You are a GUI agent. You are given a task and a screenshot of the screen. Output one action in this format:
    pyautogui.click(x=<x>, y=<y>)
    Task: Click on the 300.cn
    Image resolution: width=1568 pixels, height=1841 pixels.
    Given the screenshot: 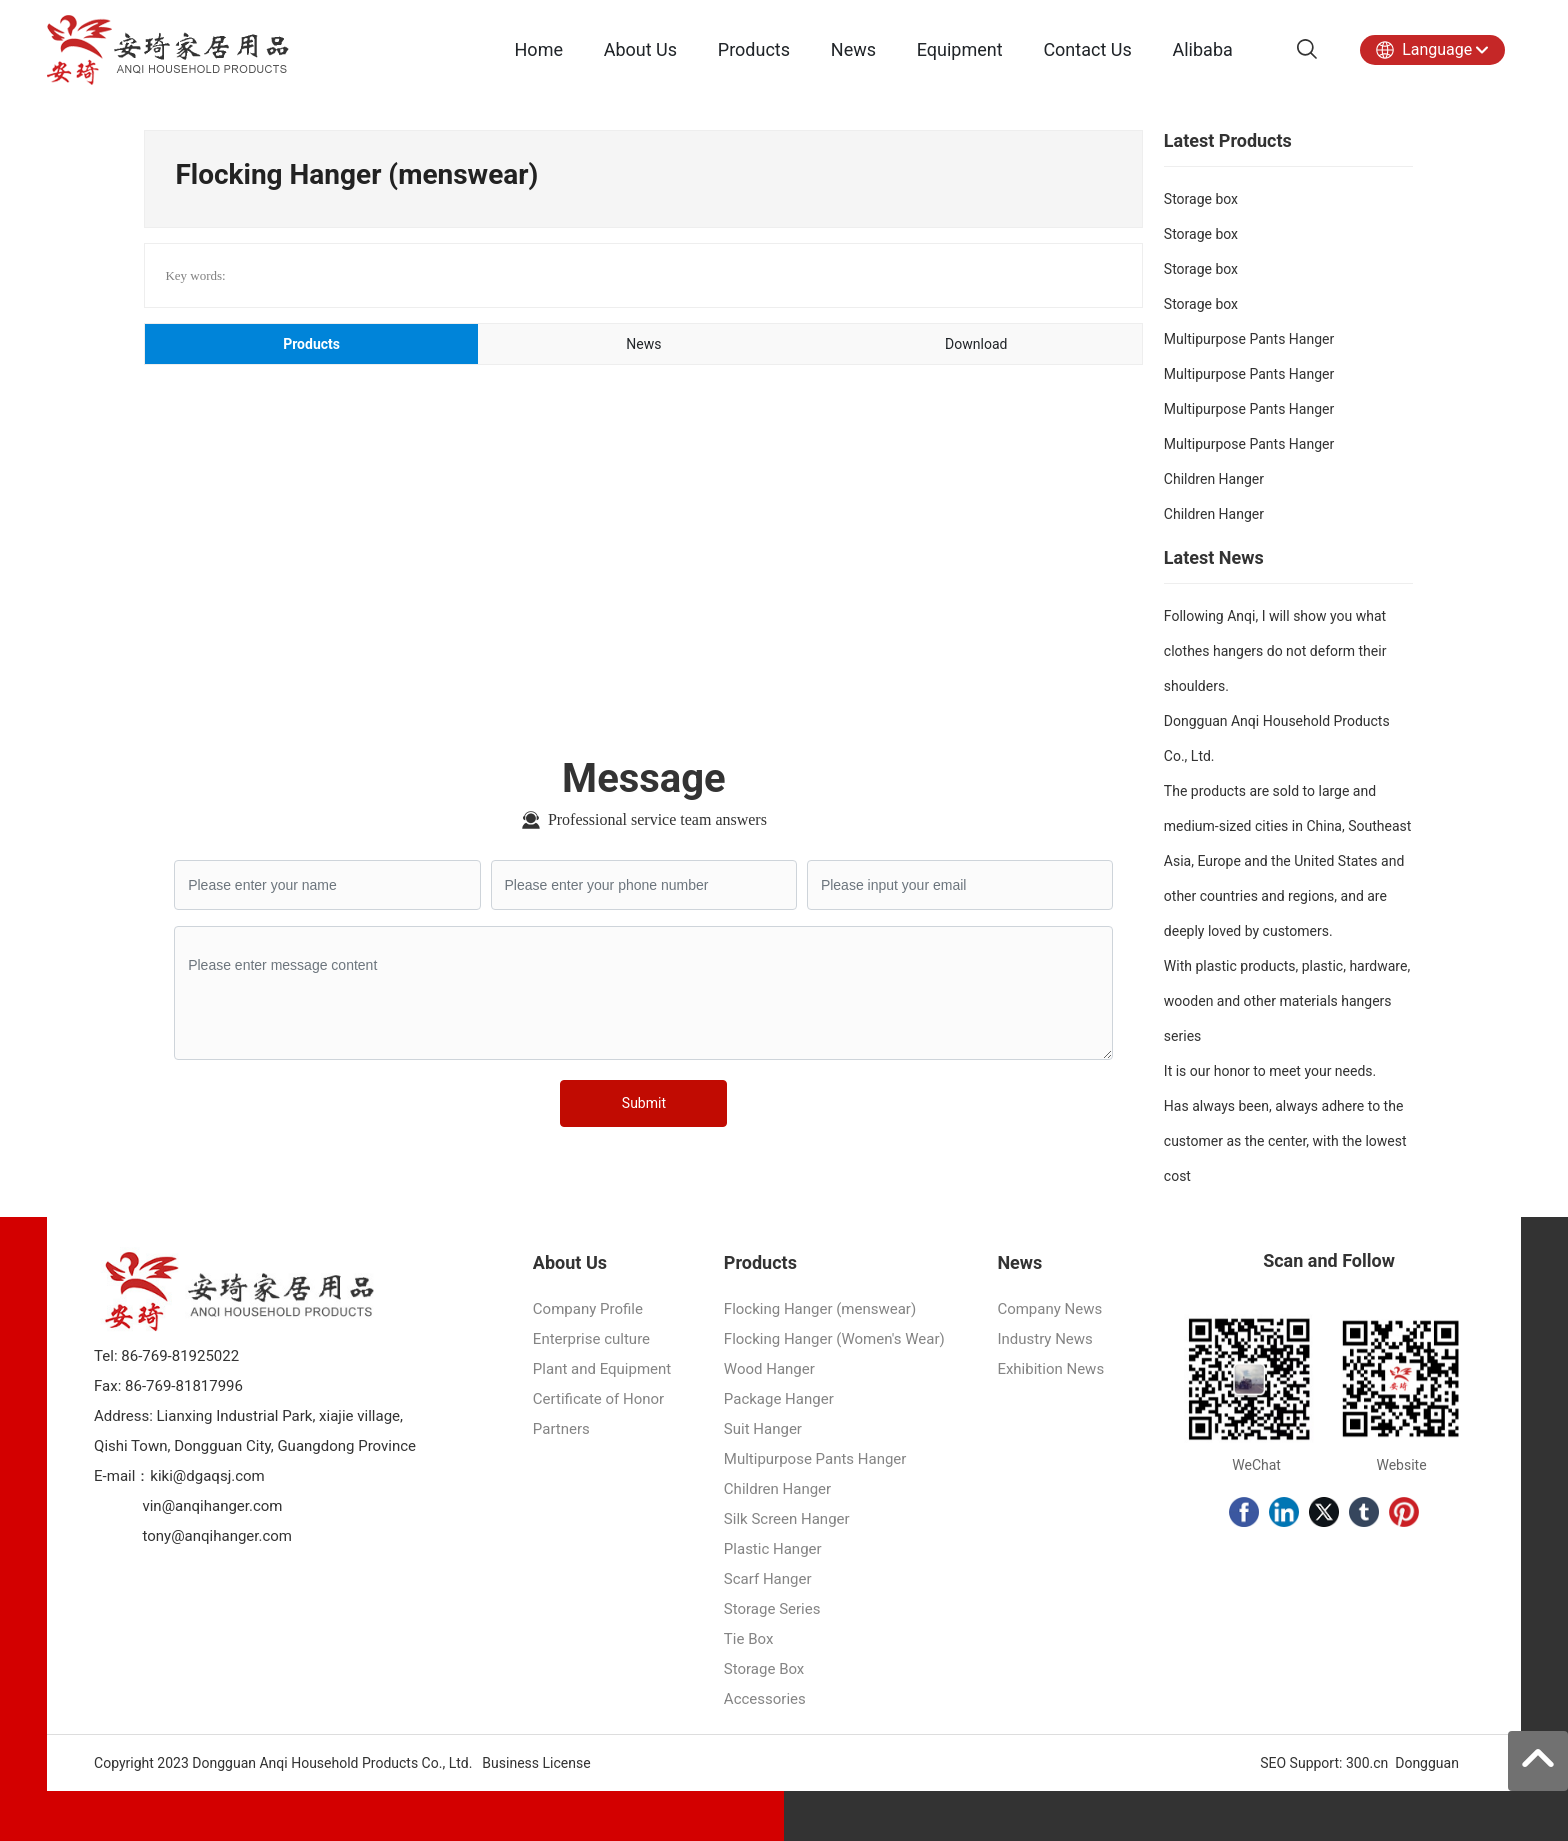 What is the action you would take?
    pyautogui.click(x=1367, y=1763)
    